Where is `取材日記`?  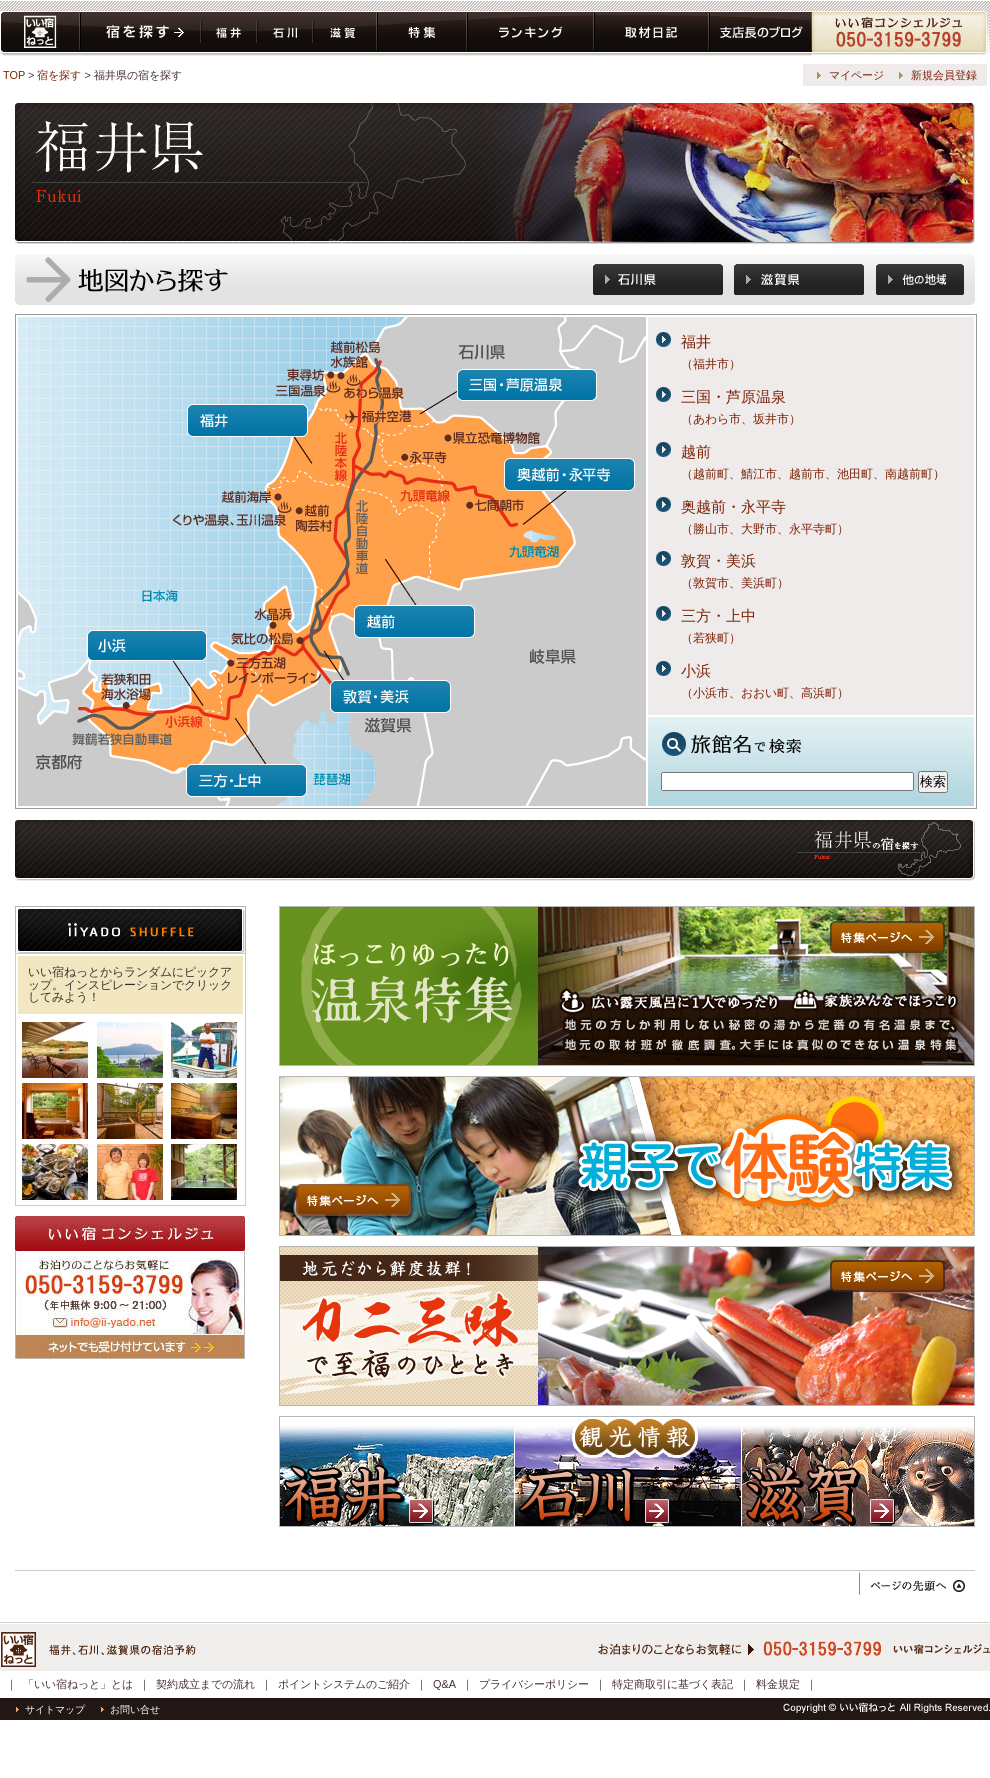
取材日記 is located at coordinates (651, 33).